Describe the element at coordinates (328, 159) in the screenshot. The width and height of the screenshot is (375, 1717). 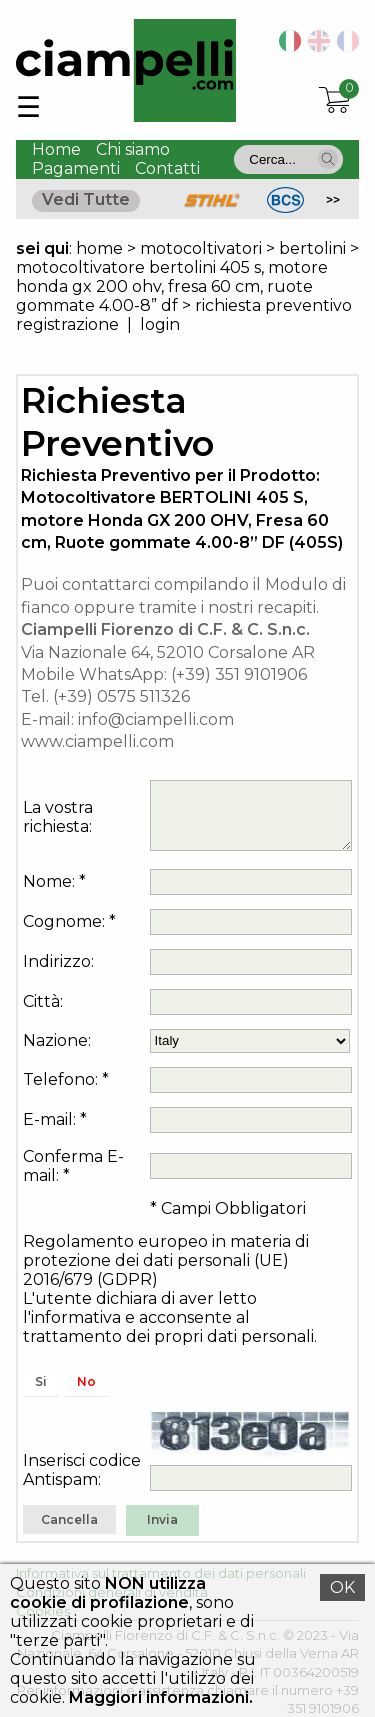
I see `[button]` at that location.